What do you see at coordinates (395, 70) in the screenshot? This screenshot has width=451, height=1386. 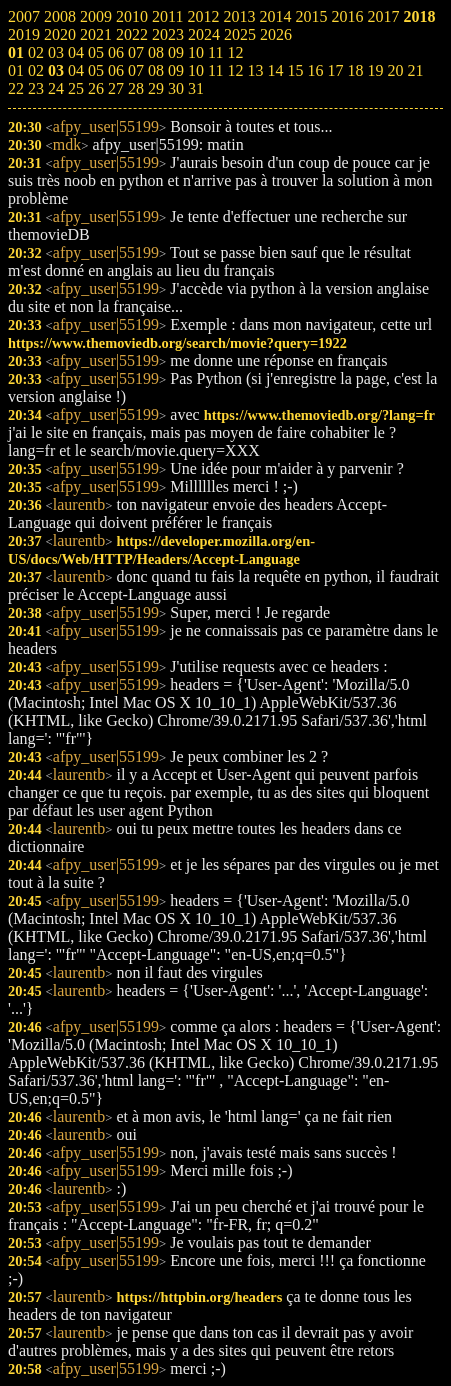 I see `20` at bounding box center [395, 70].